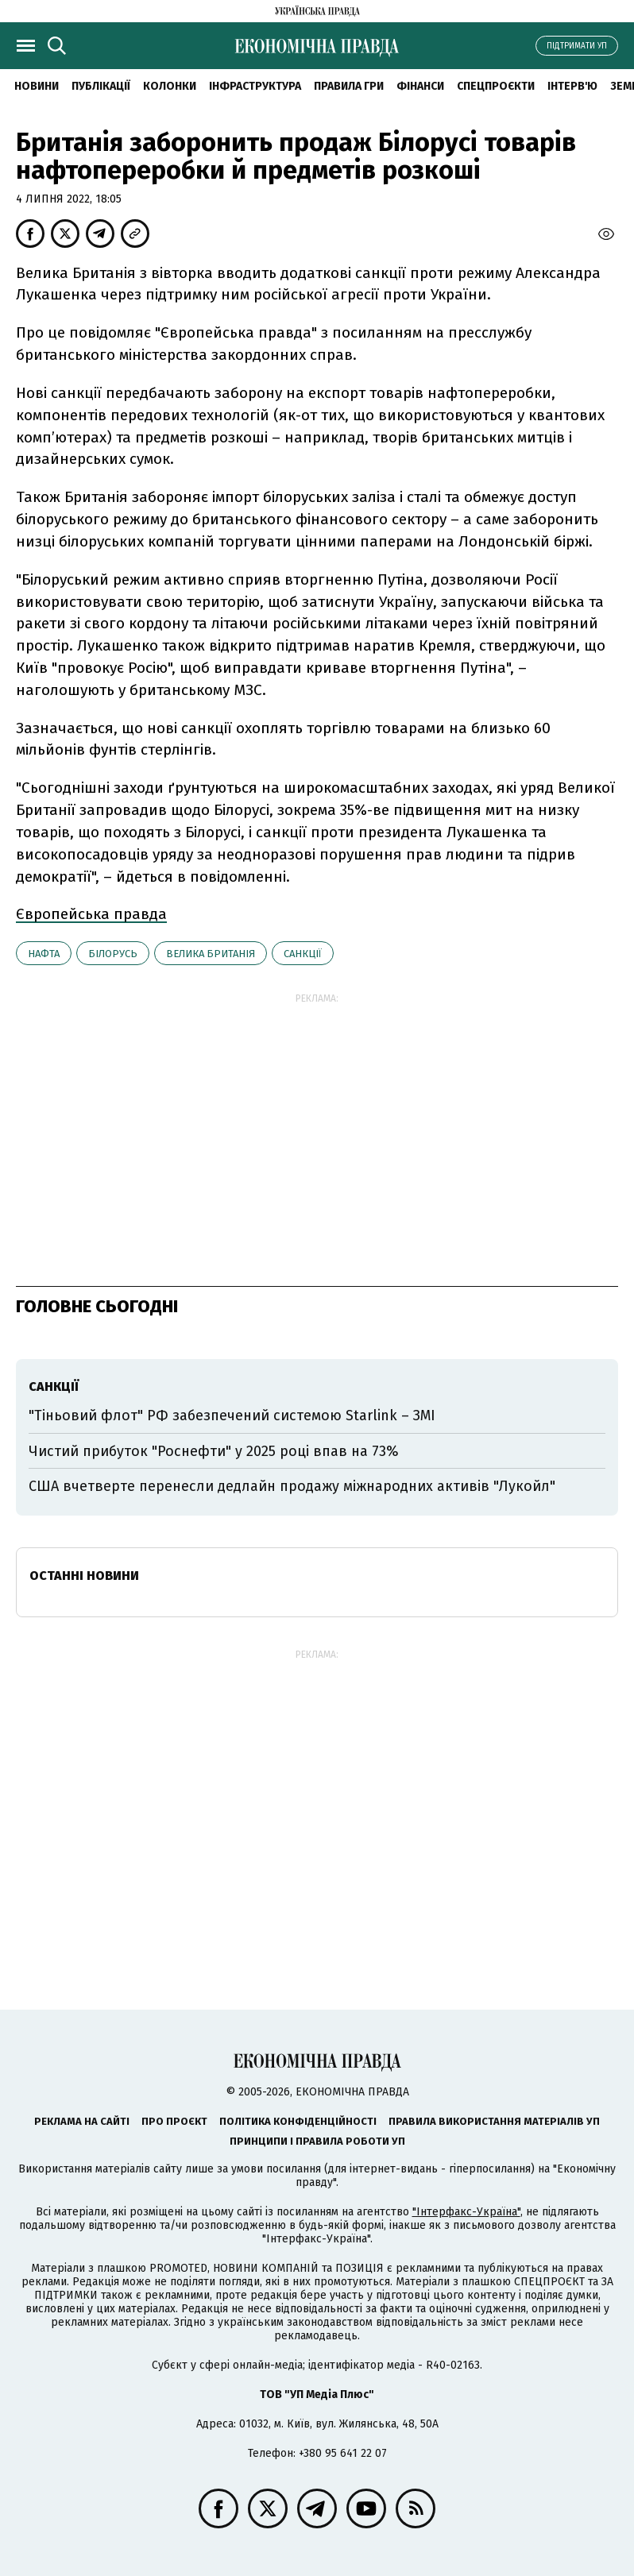  I want to click on Останні новини, so click(84, 1575).